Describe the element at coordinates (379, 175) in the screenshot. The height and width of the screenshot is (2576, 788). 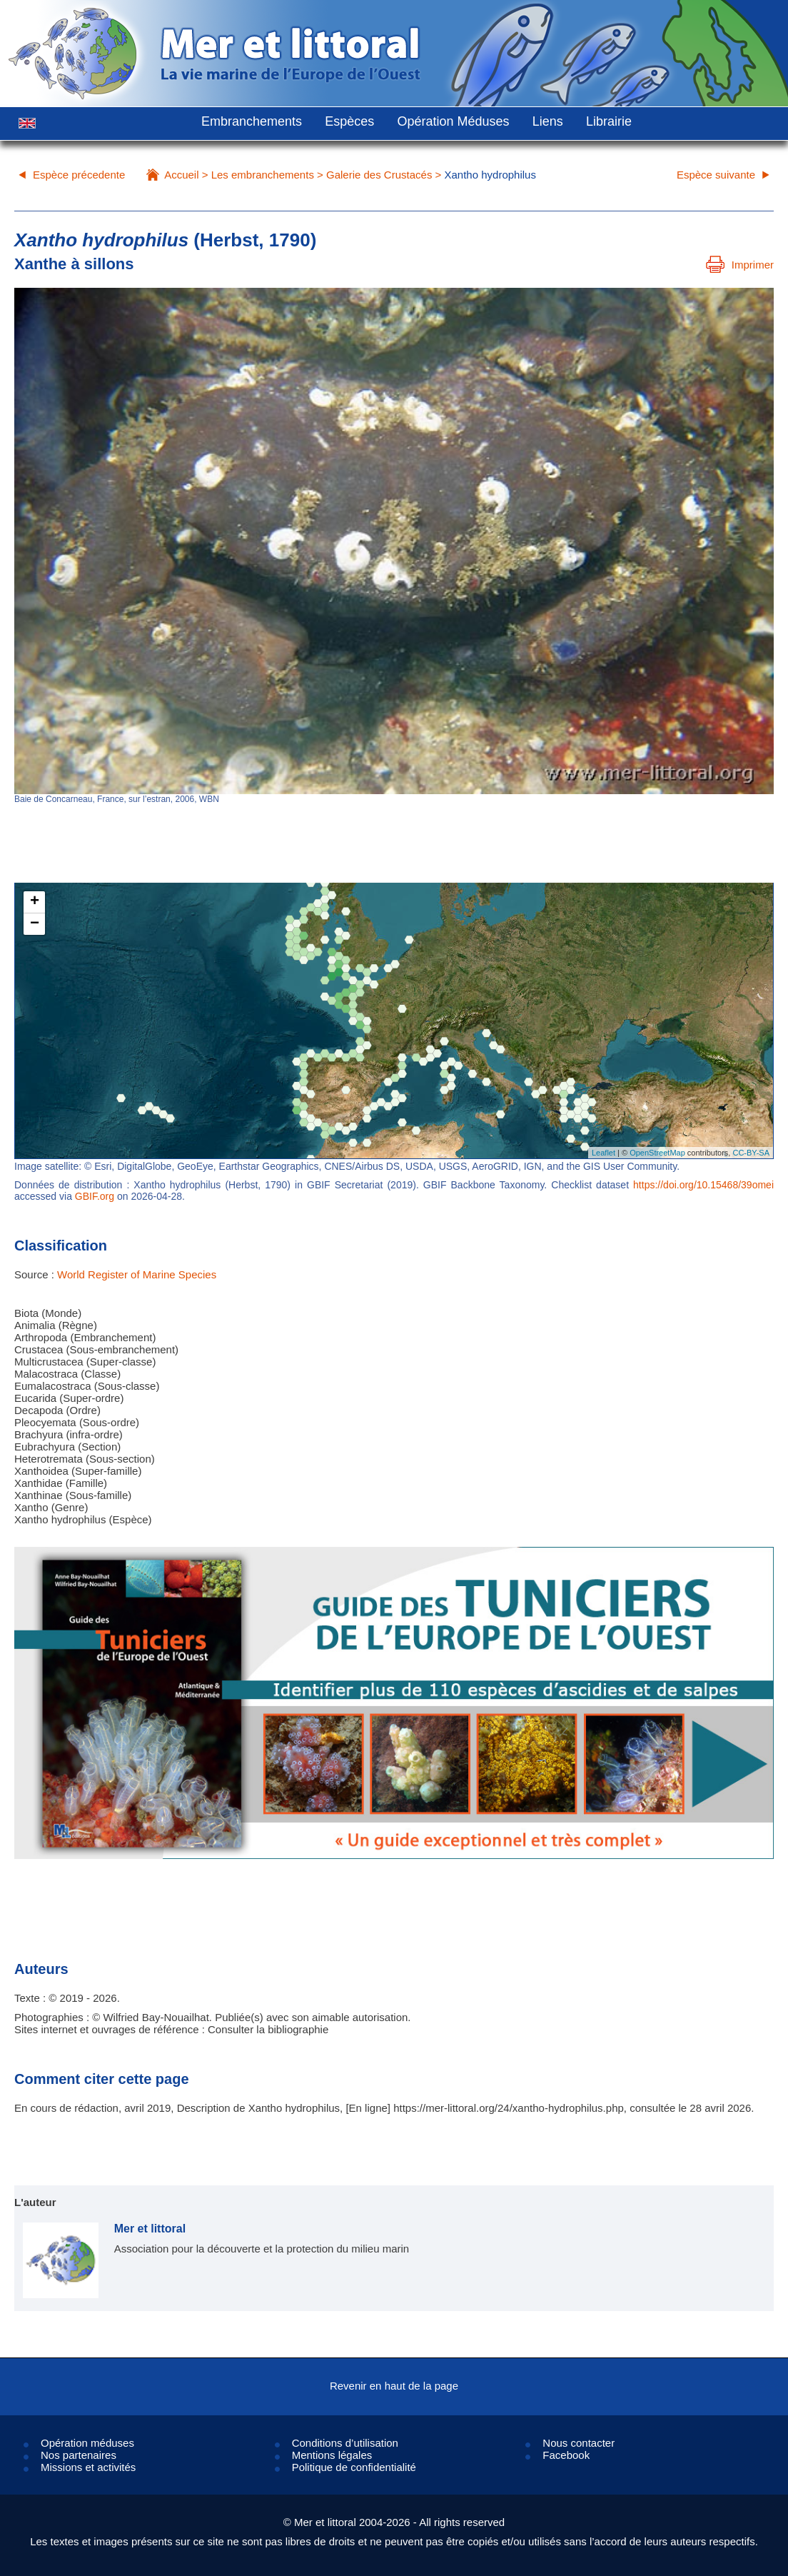
I see `Galerie des Crustacés` at that location.